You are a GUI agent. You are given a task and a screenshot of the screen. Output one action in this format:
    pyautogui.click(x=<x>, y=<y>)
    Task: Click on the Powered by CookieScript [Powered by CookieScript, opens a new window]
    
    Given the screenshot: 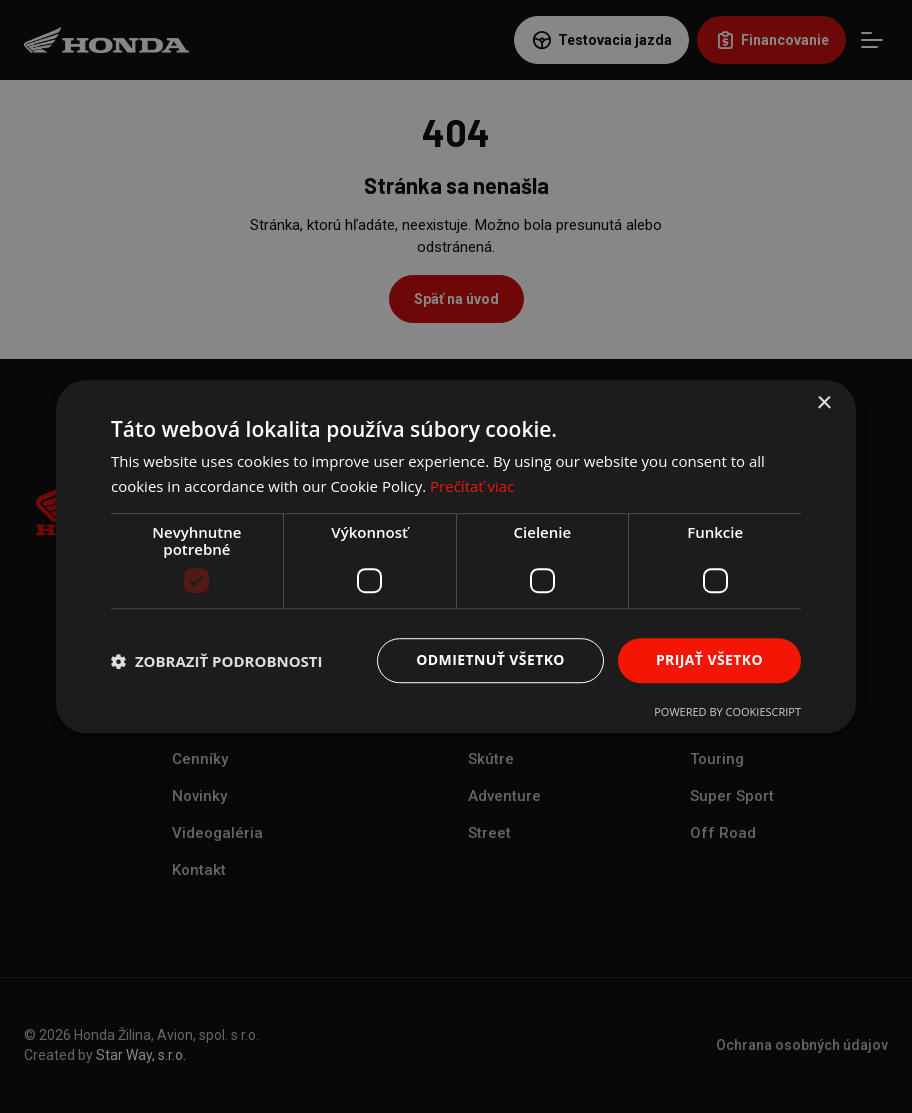 What is the action you would take?
    pyautogui.click(x=727, y=711)
    